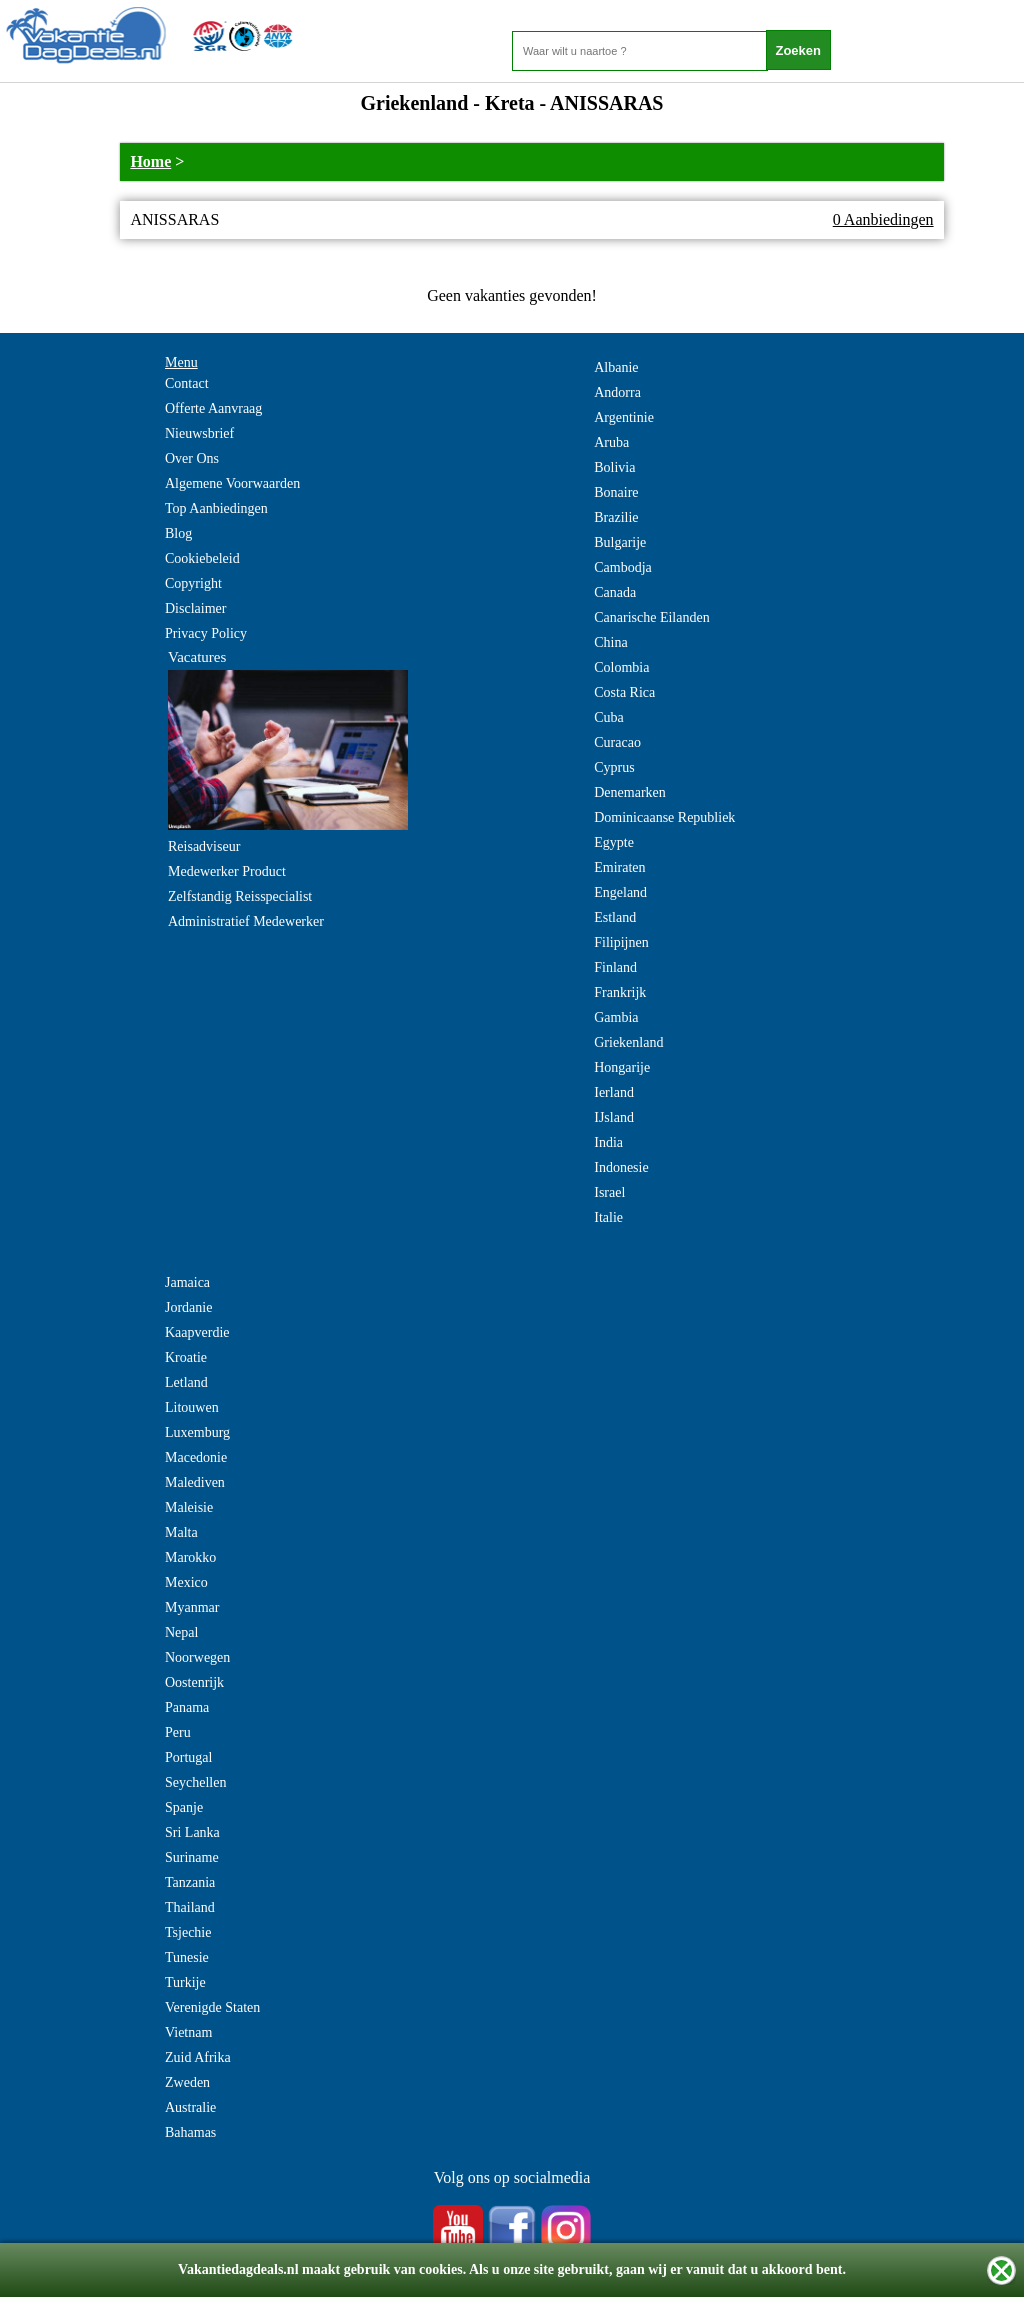  Describe the element at coordinates (181, 1632) in the screenshot. I see `Nepal` at that location.